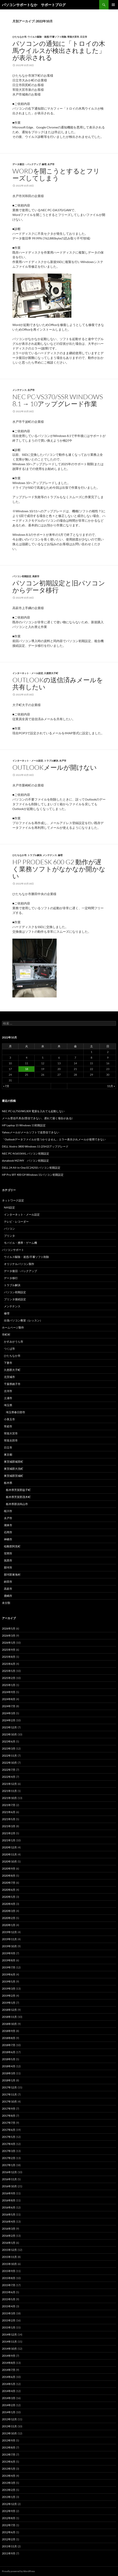 This screenshot has height=2576, width=118. I want to click on 2023年12月, so click(9, 1727).